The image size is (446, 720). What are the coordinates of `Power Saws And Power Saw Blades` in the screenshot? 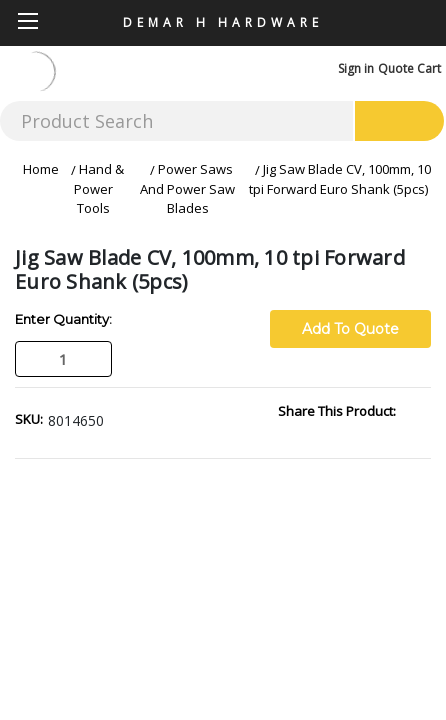 It's located at (187, 188).